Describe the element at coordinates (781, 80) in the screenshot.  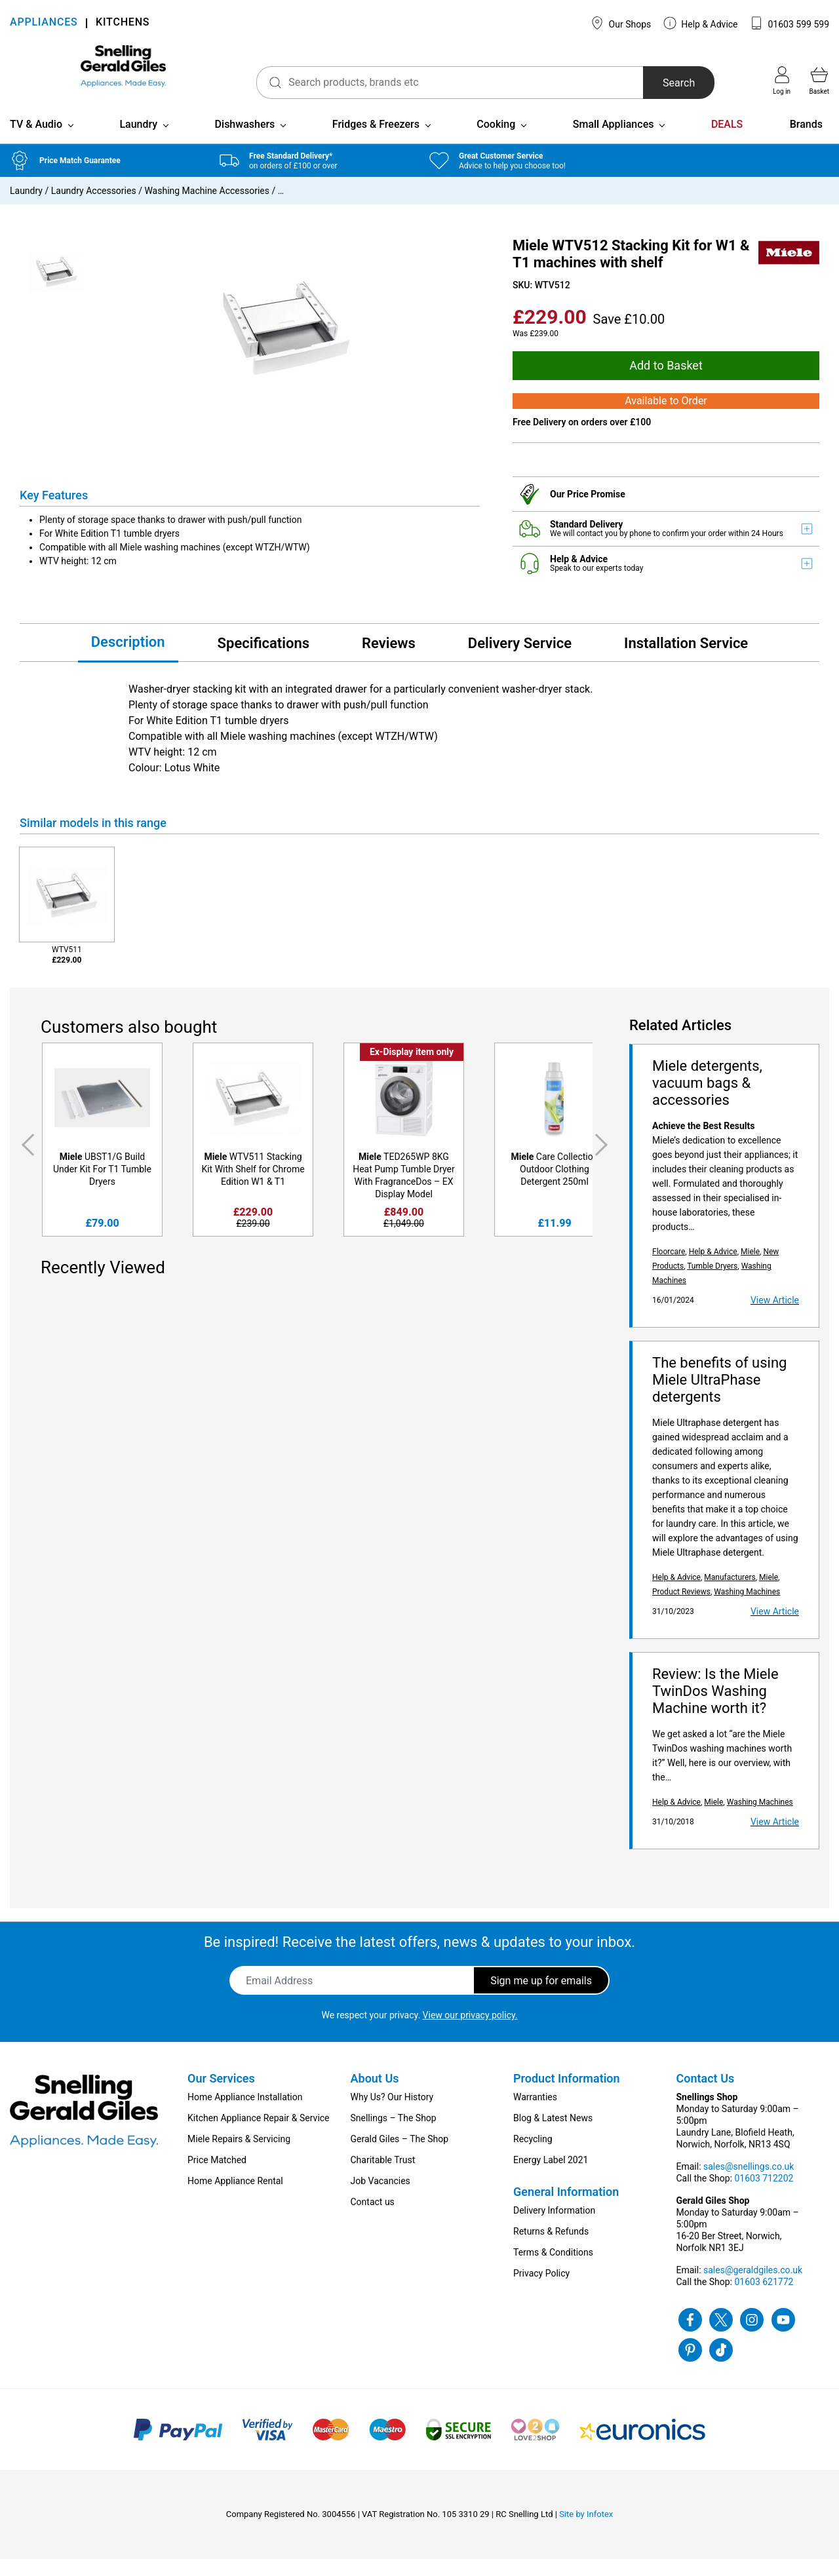
I see `Log in` at that location.